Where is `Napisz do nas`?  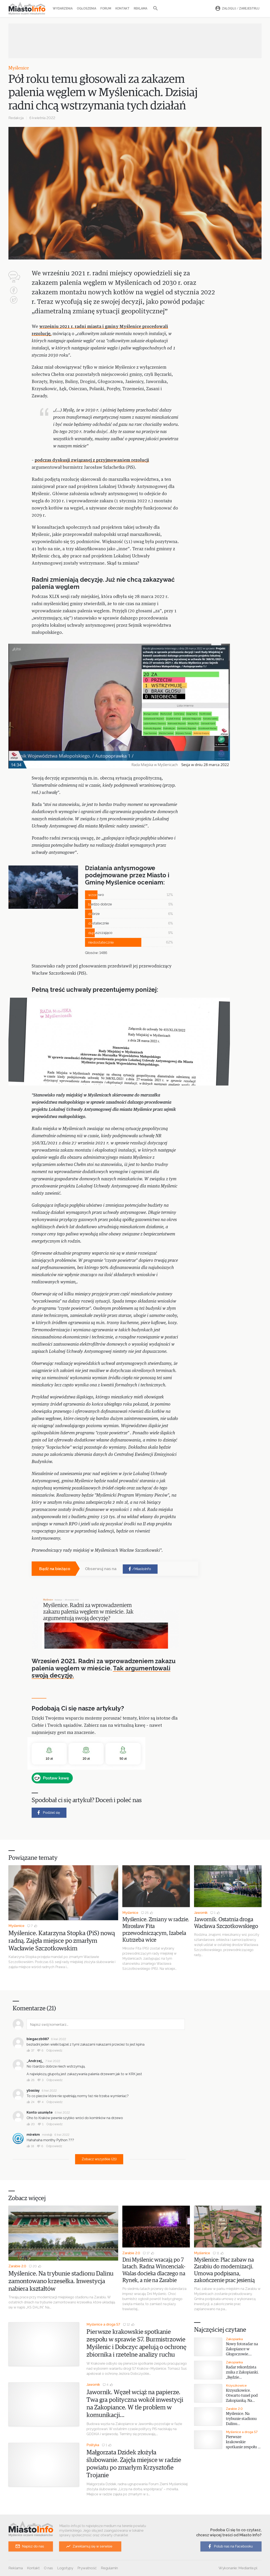 Napisz do nas is located at coordinates (29, 2546).